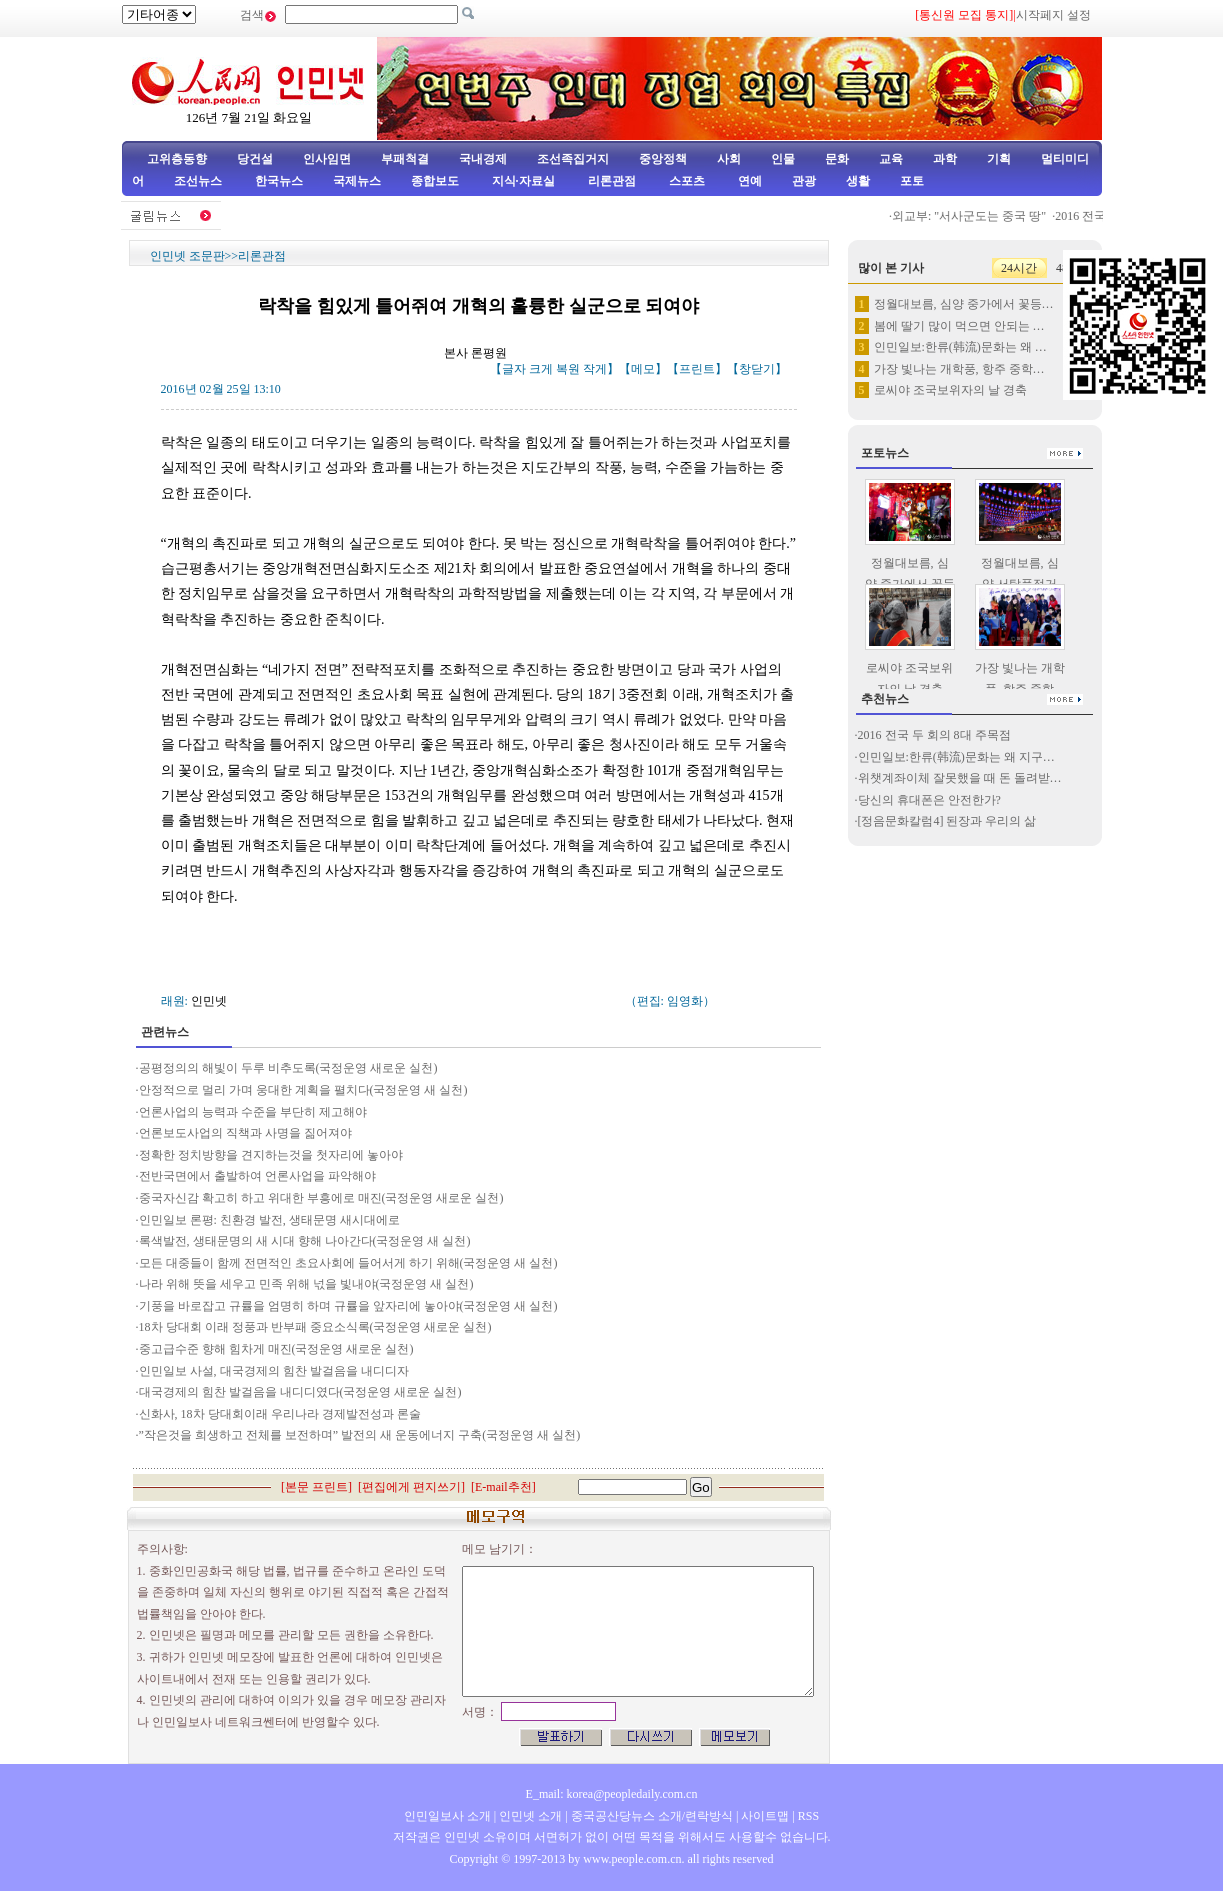  What do you see at coordinates (945, 159) in the screenshot?
I see `과학` at bounding box center [945, 159].